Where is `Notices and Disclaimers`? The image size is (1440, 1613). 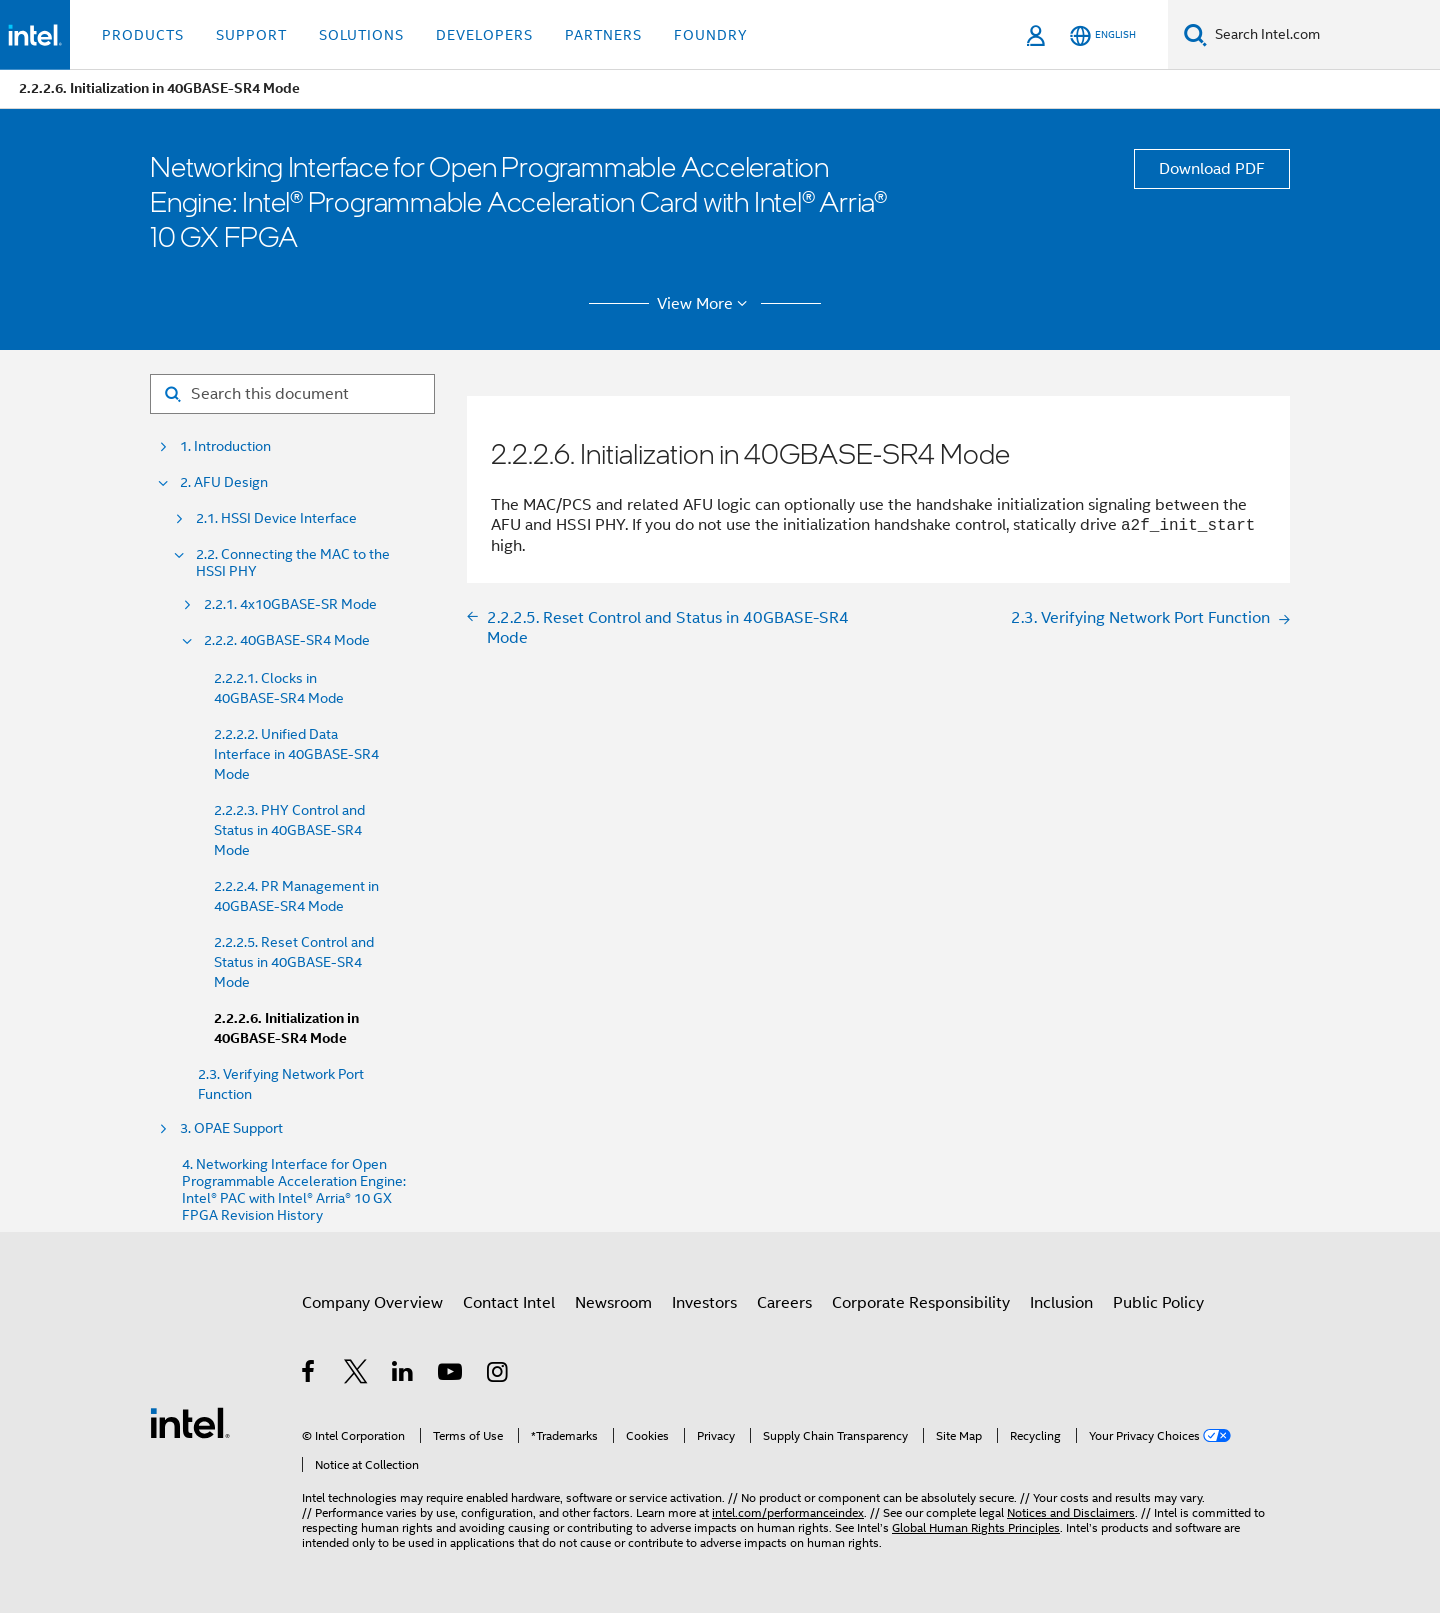 Notices and Disclaimers is located at coordinates (1071, 1512).